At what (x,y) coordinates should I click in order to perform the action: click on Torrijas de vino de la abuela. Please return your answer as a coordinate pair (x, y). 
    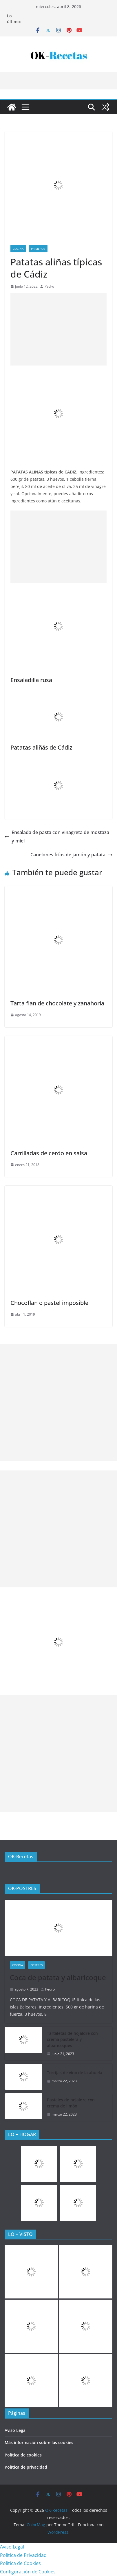
    Looking at the image, I should click on (74, 2072).